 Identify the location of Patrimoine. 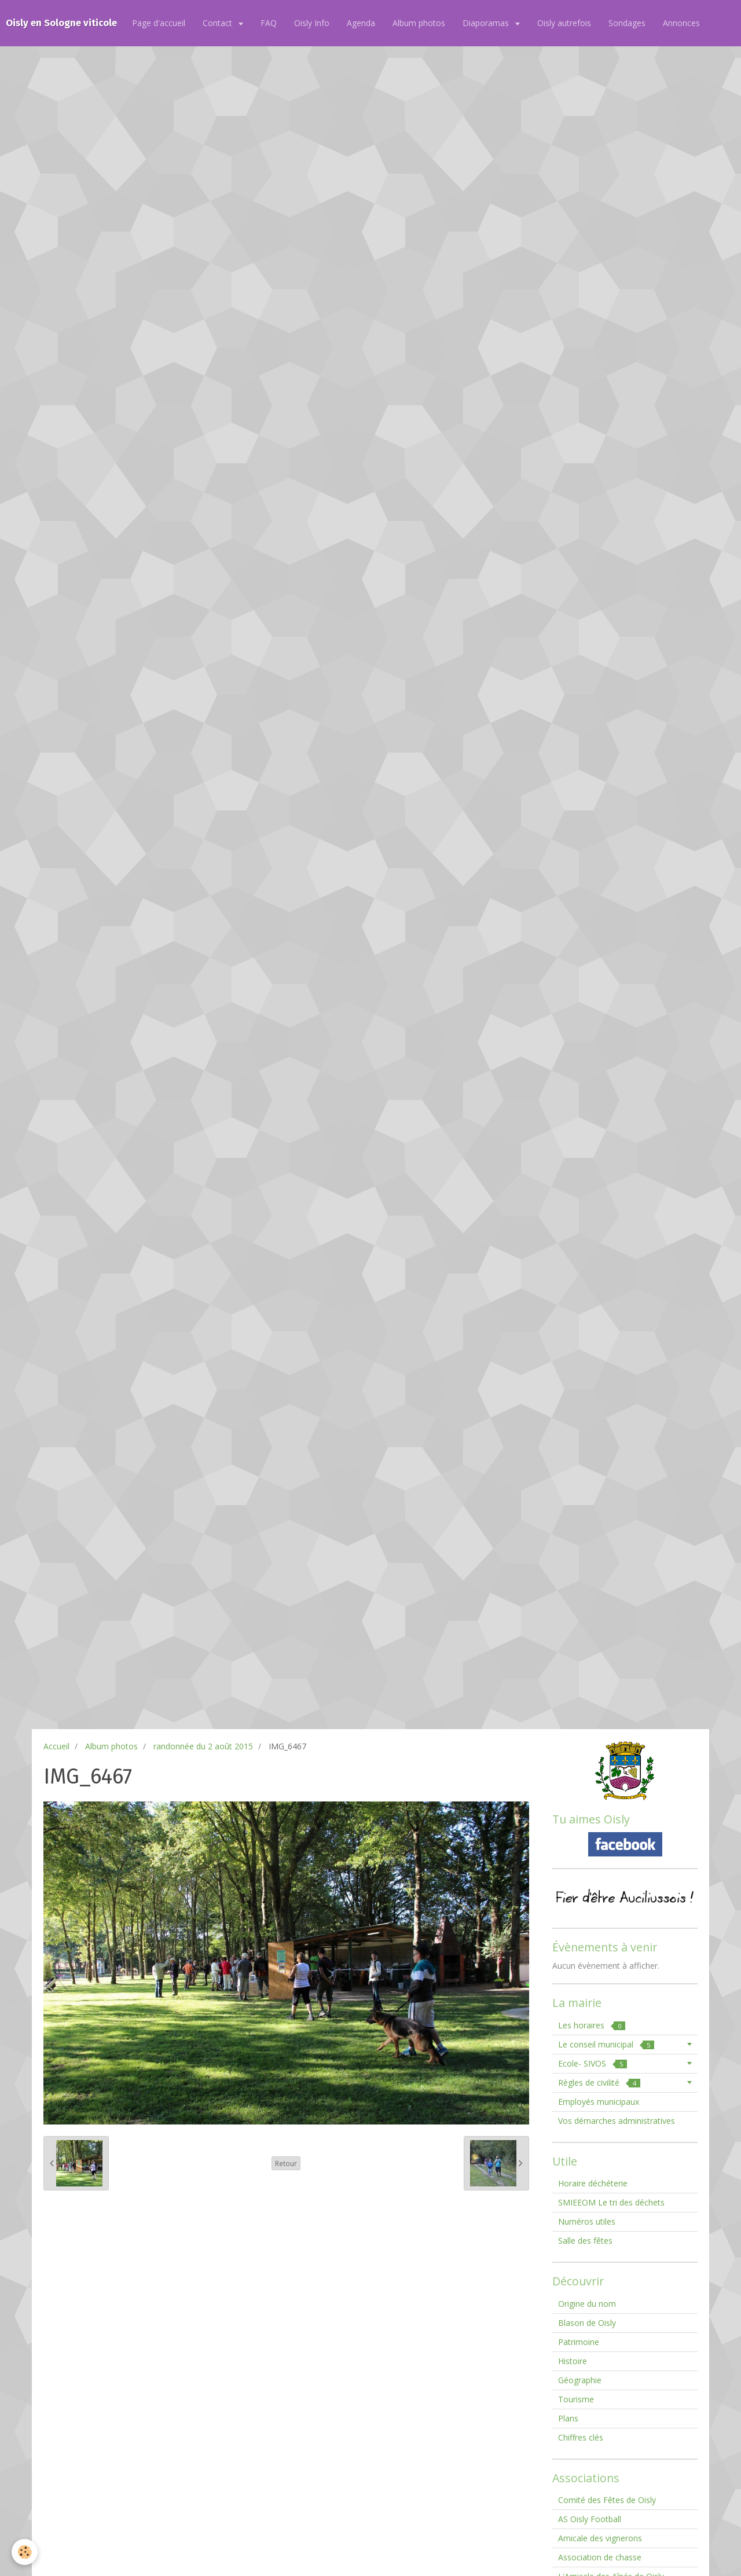
(578, 2341).